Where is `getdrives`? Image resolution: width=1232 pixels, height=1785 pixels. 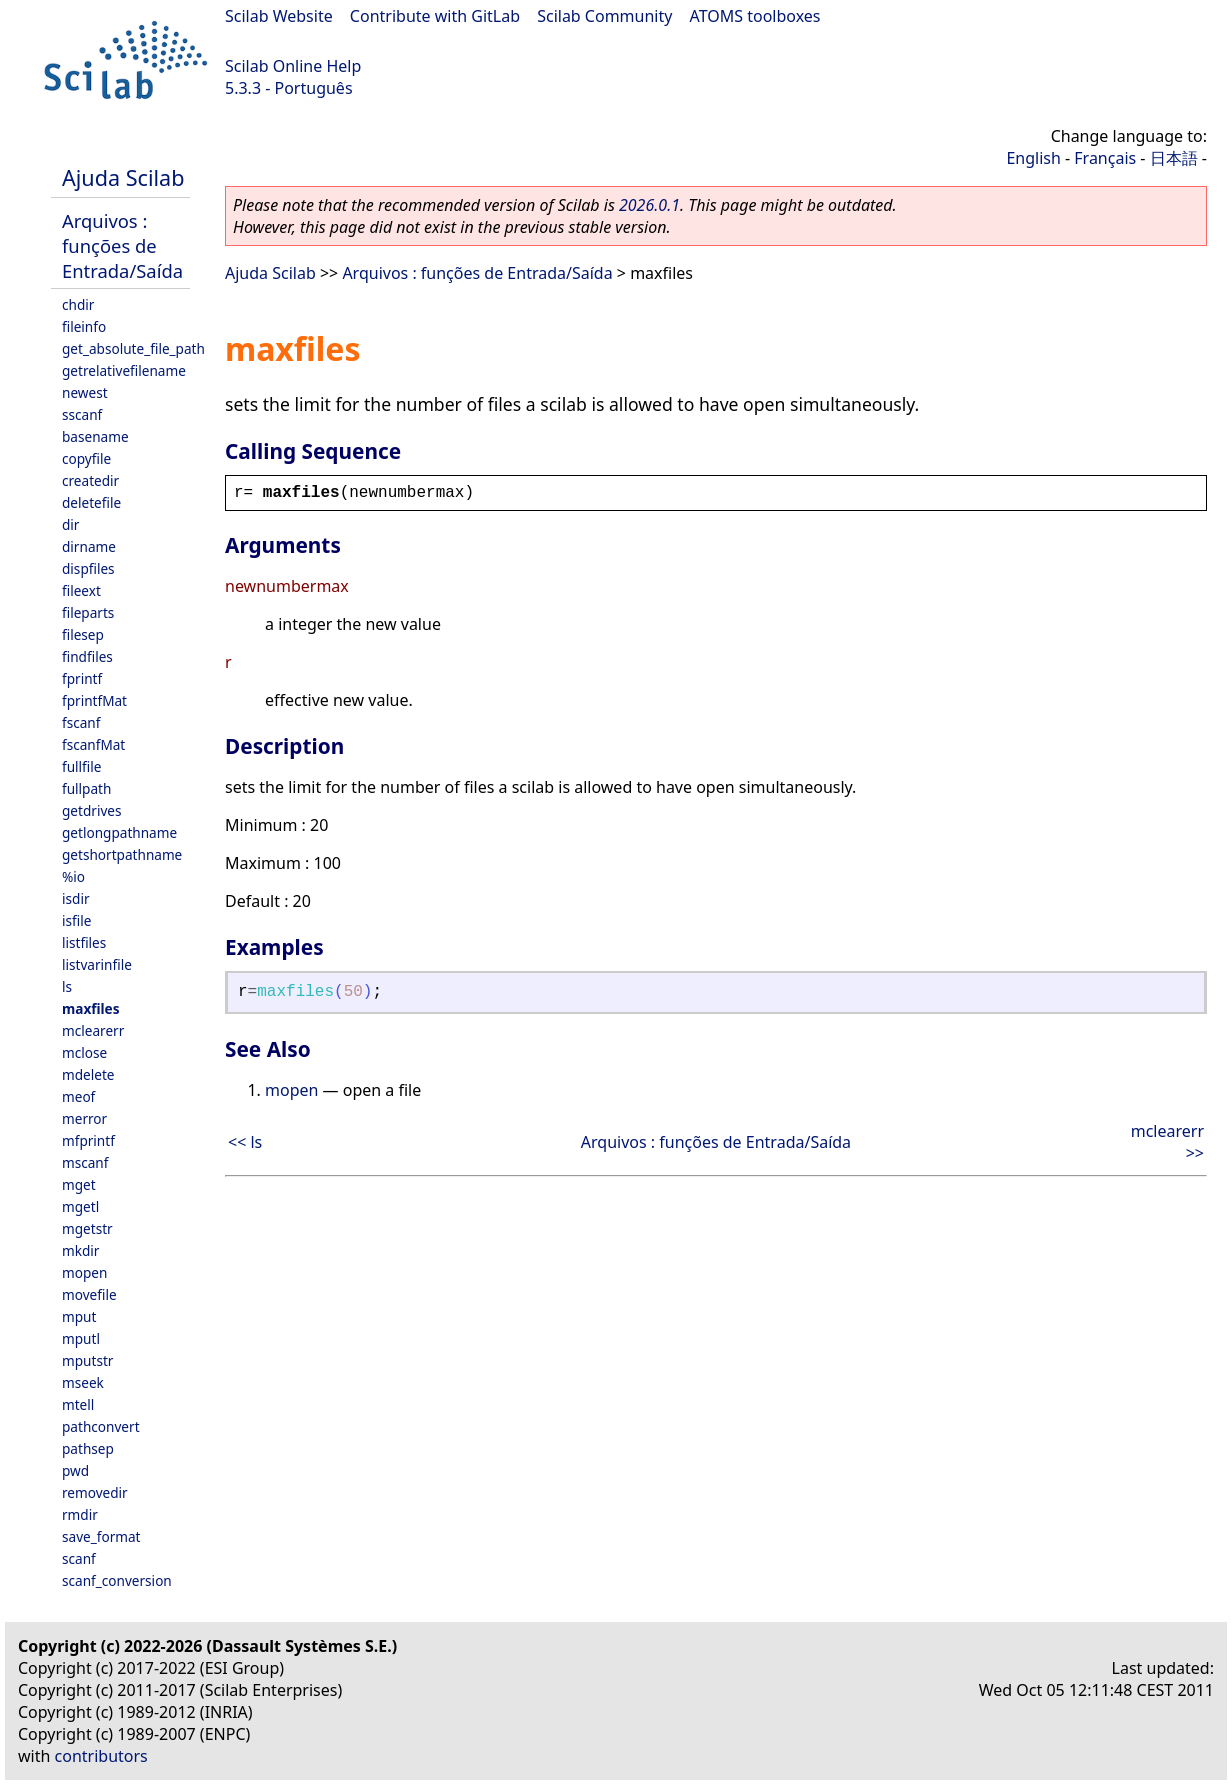
getdrives is located at coordinates (92, 810).